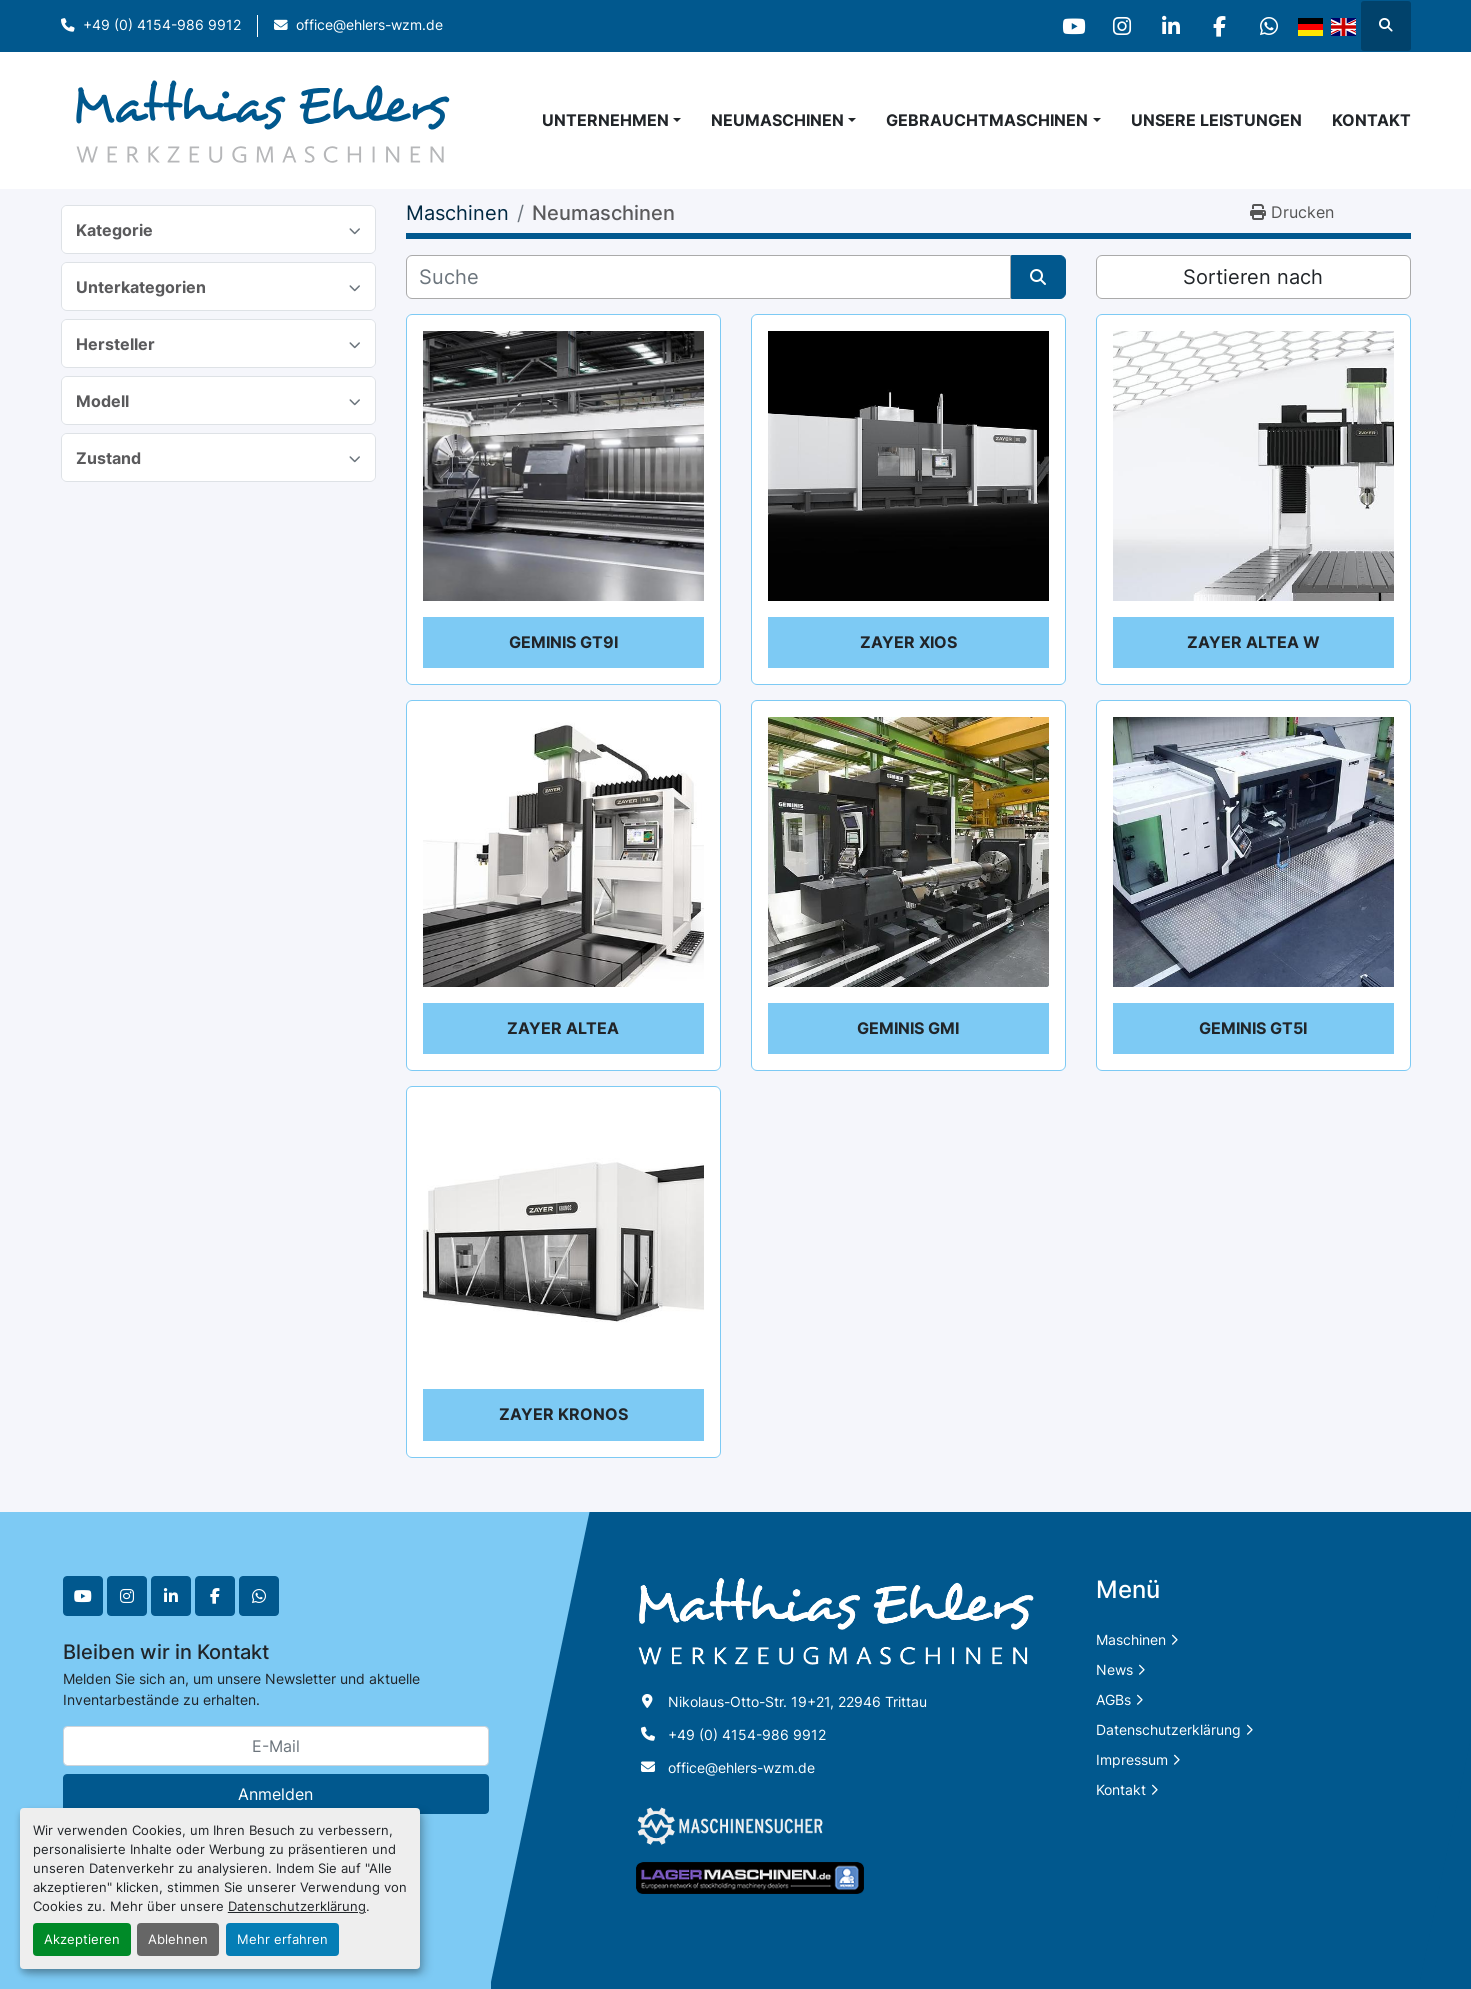 Image resolution: width=1471 pixels, height=1989 pixels. I want to click on +49 (0) 4154-986 9912, so click(162, 25).